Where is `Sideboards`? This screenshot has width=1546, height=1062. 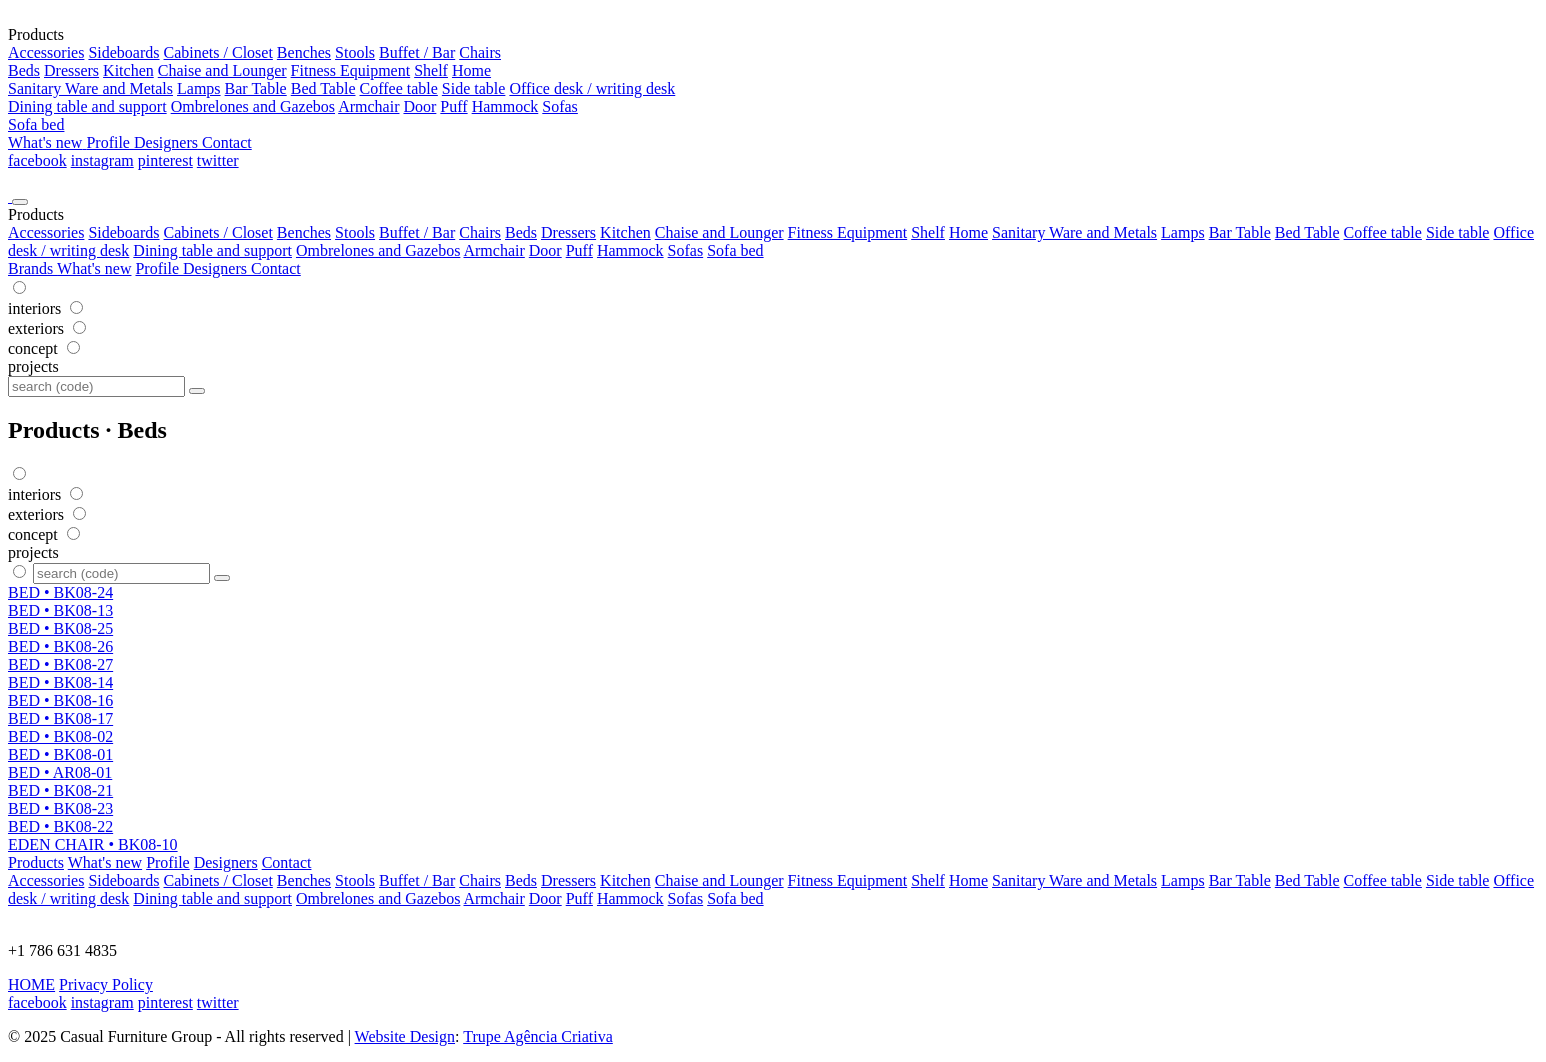 Sideboards is located at coordinates (123, 52).